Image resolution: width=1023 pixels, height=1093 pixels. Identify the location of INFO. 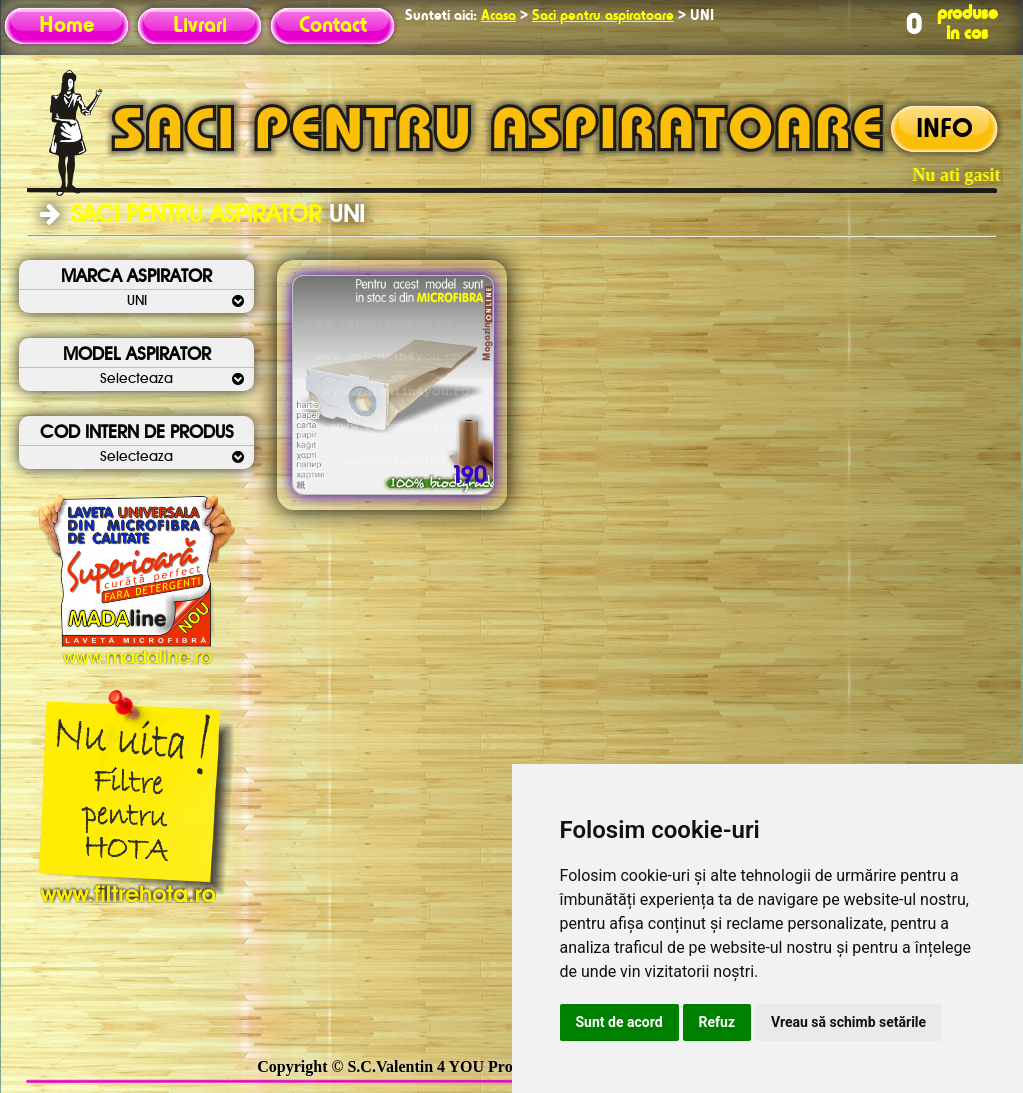
(944, 130).